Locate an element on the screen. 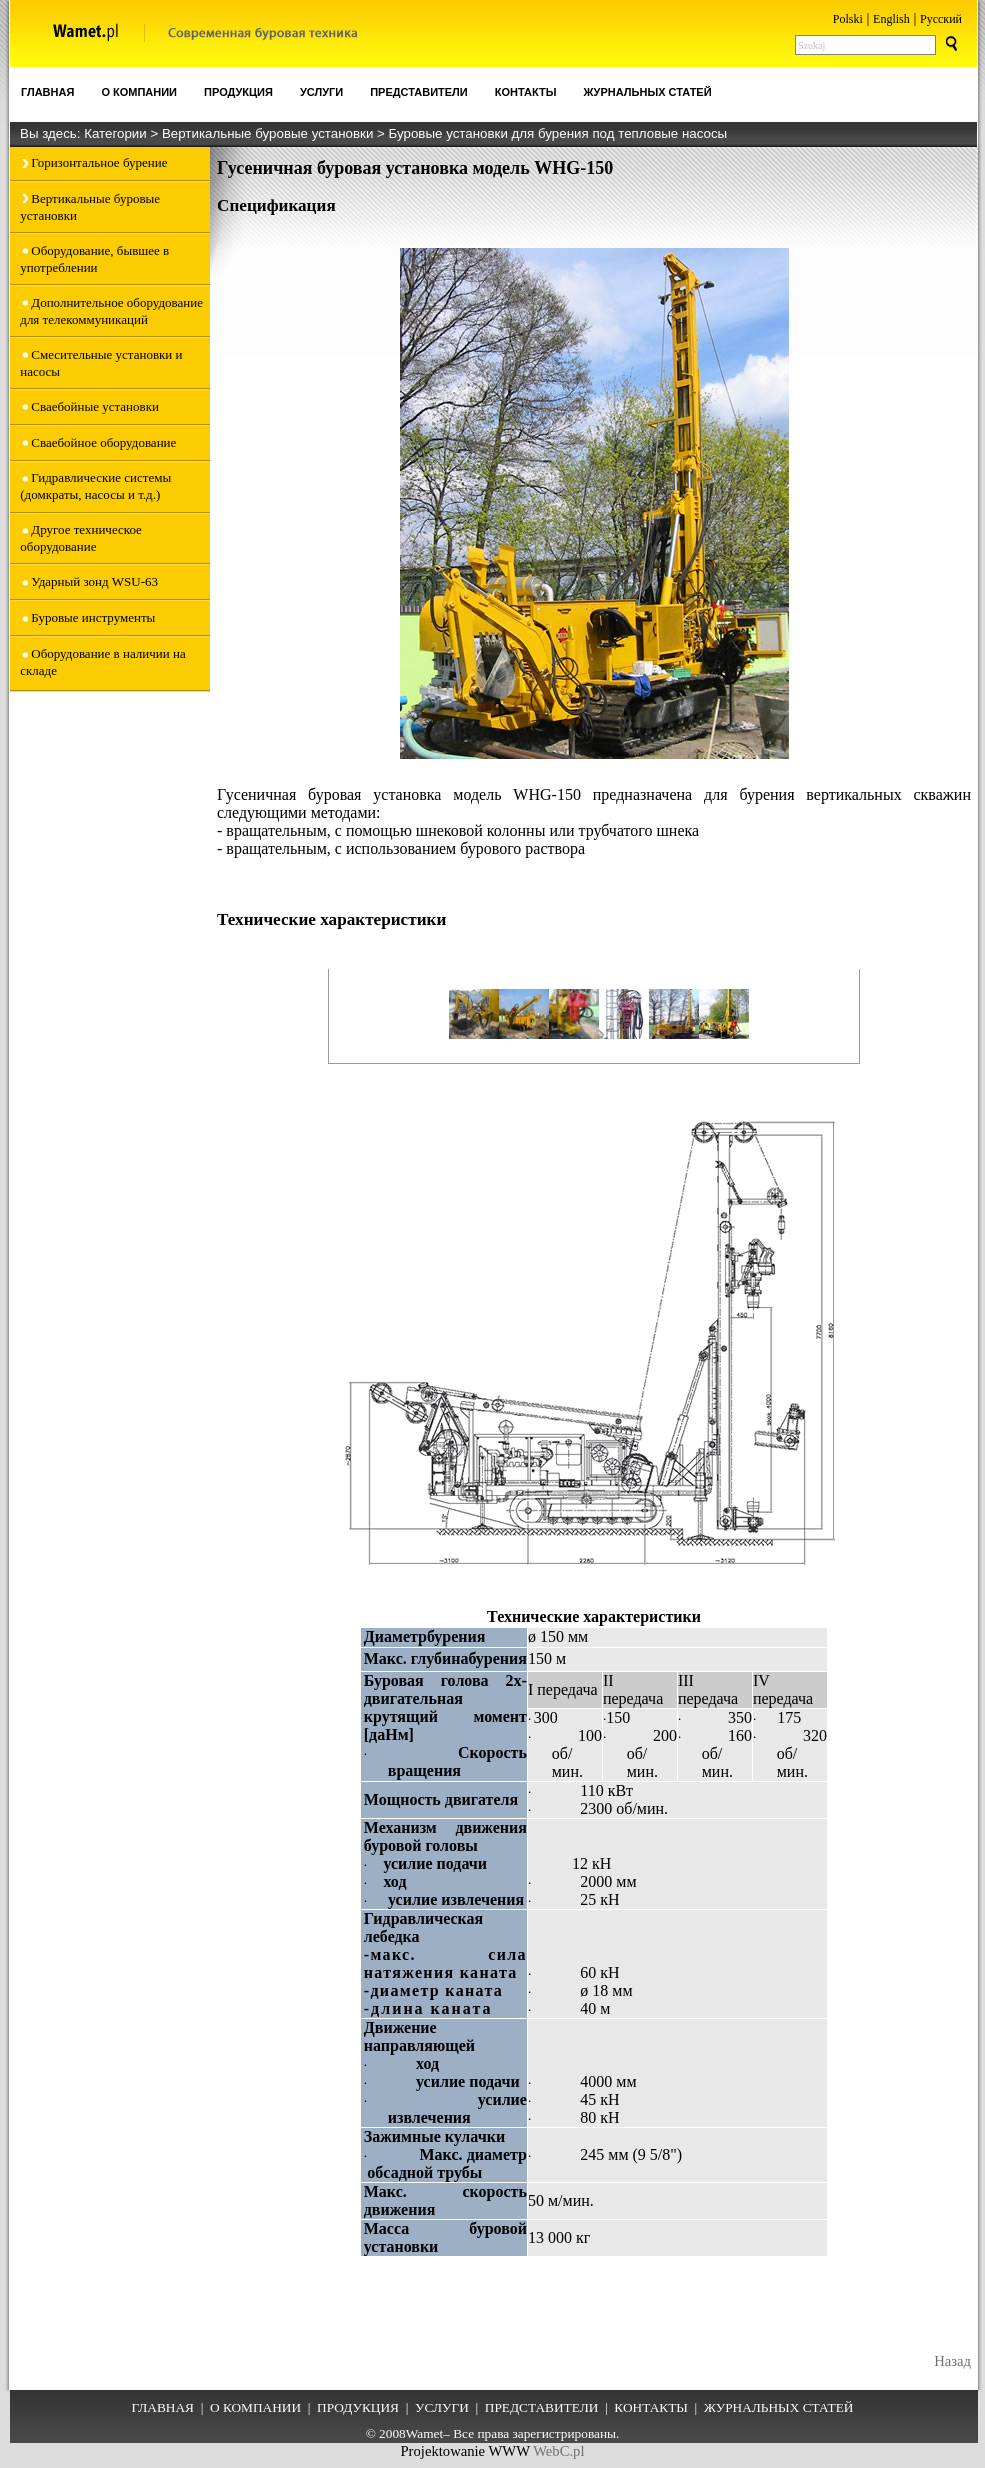  Вертикальные буровые установки is located at coordinates (269, 133).